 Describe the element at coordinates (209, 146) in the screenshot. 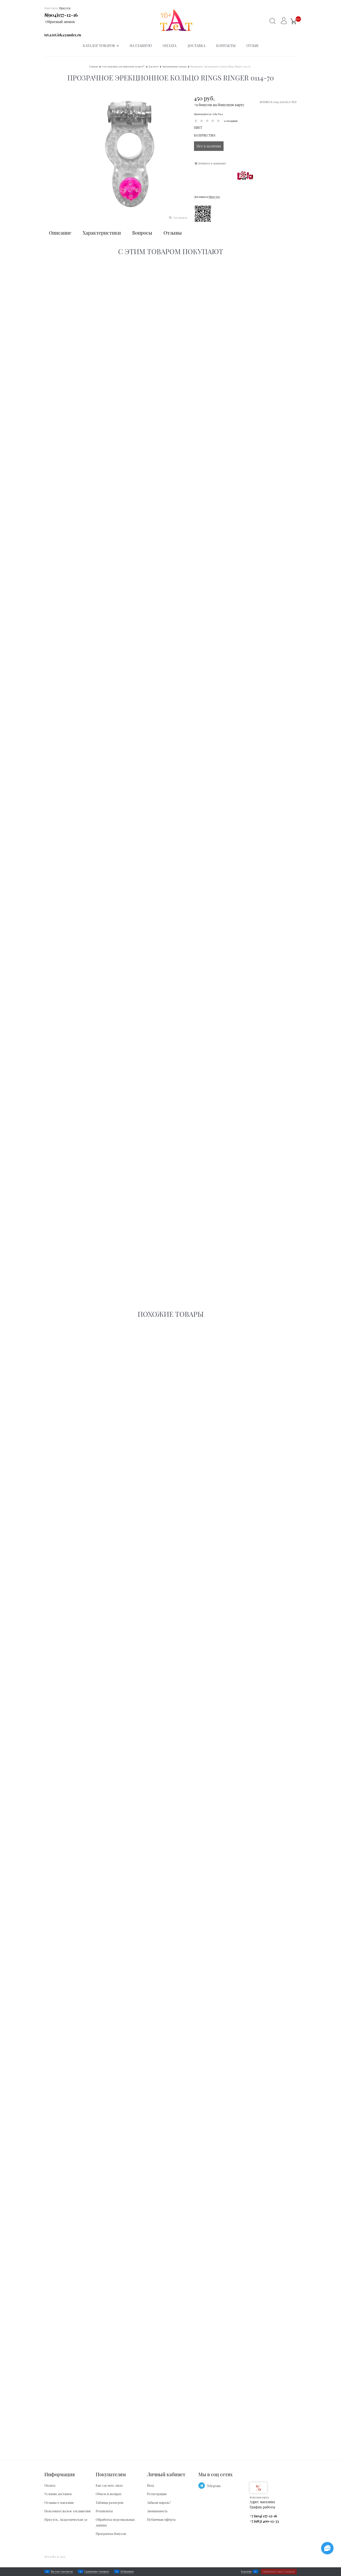

I see `Нет в наличии` at that location.